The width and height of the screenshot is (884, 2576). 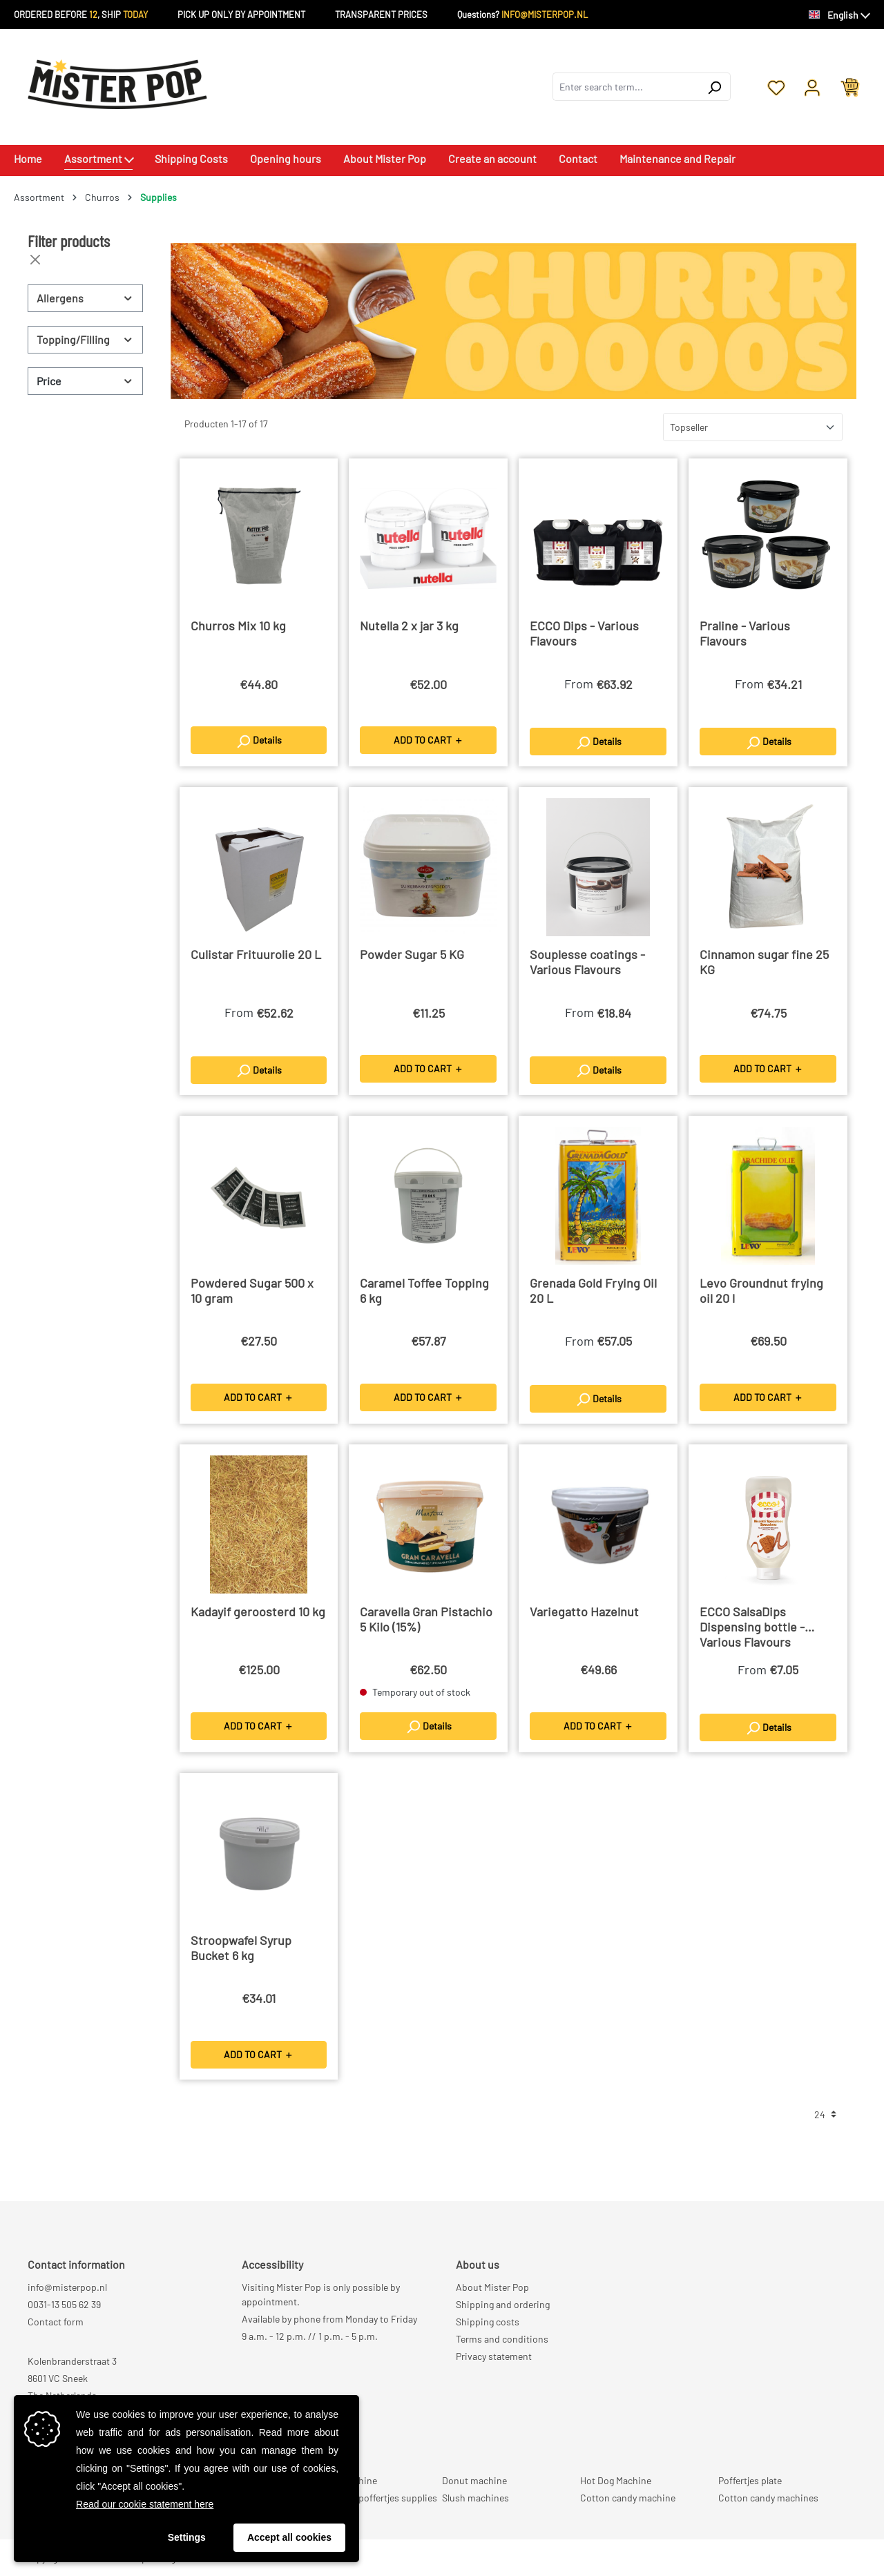 I want to click on Donut machine, so click(x=474, y=2480).